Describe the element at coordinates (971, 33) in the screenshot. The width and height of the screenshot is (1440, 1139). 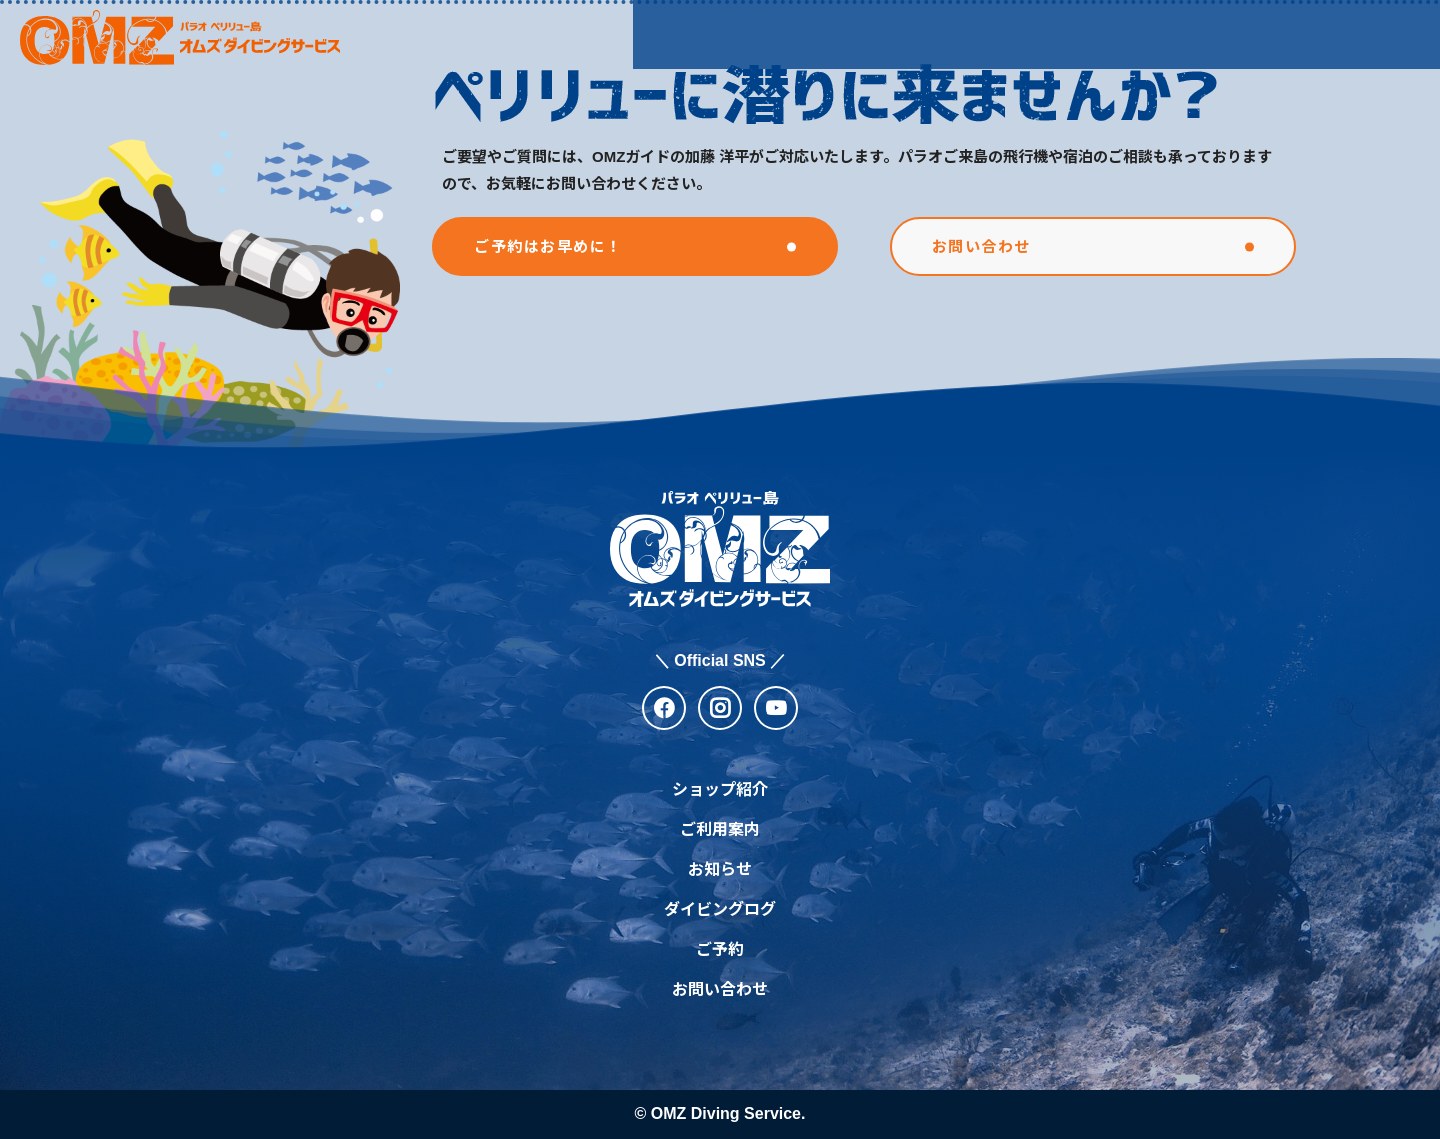
I see `お知らせ` at that location.